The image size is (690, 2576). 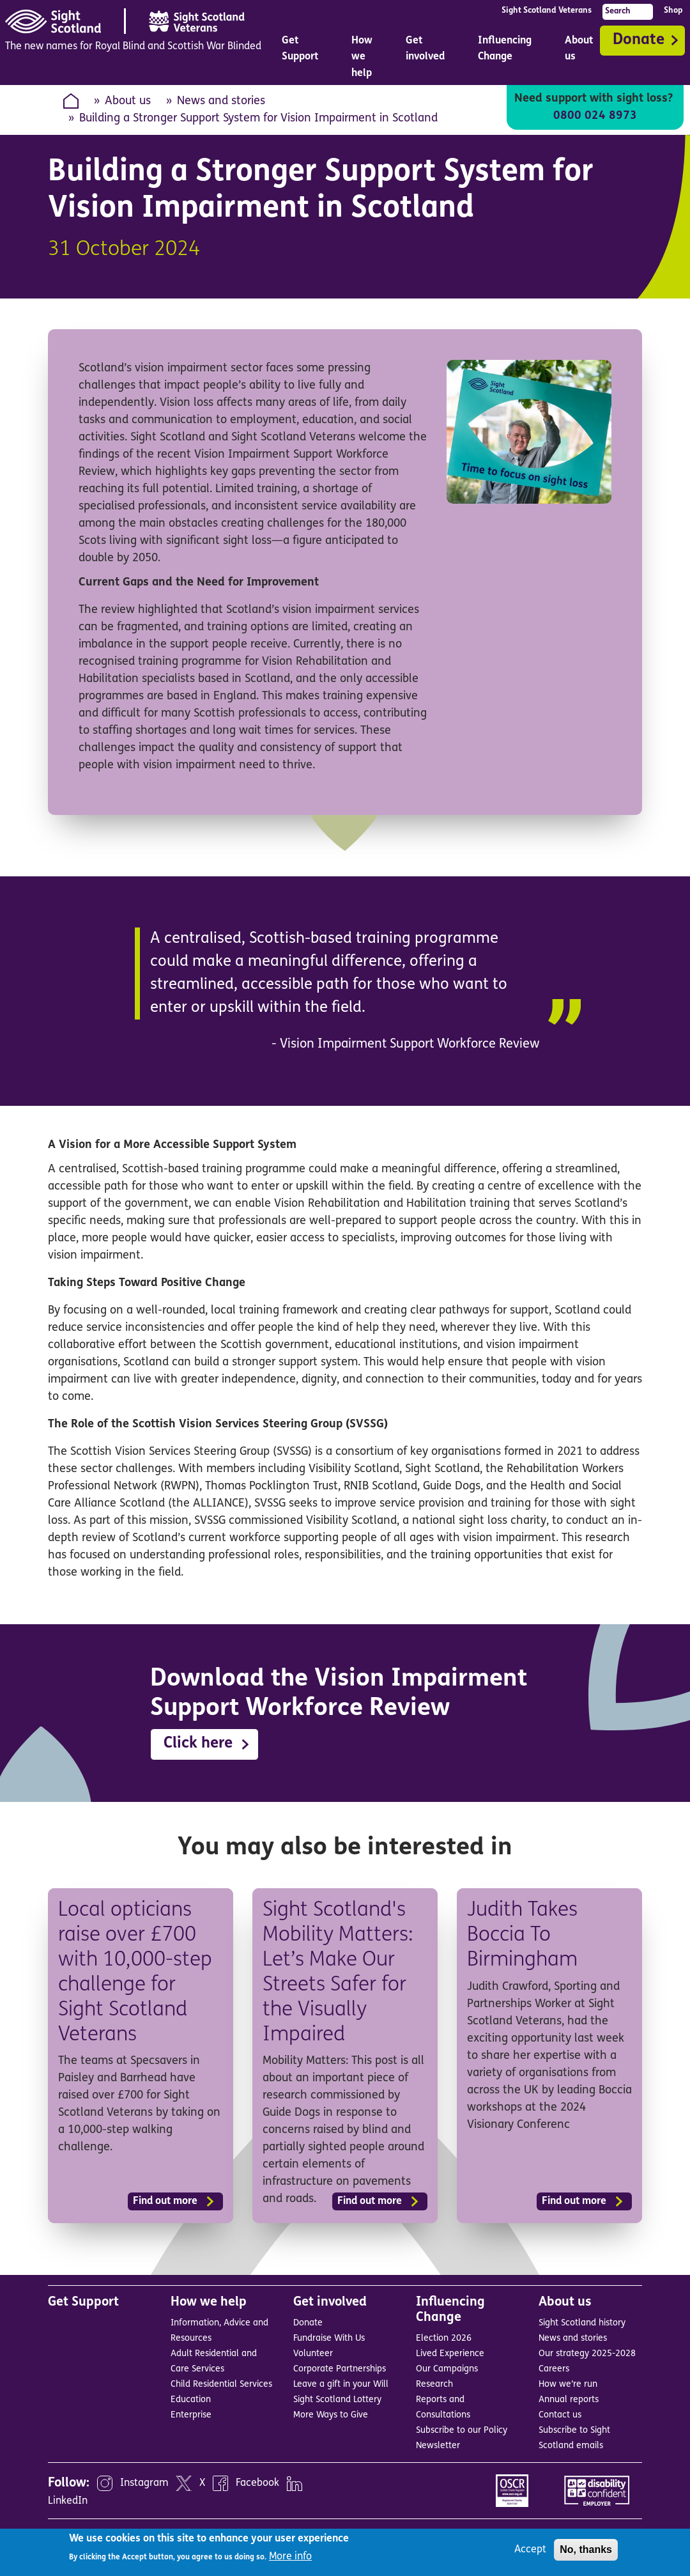 I want to click on Sight Scotland history, so click(x=582, y=2322).